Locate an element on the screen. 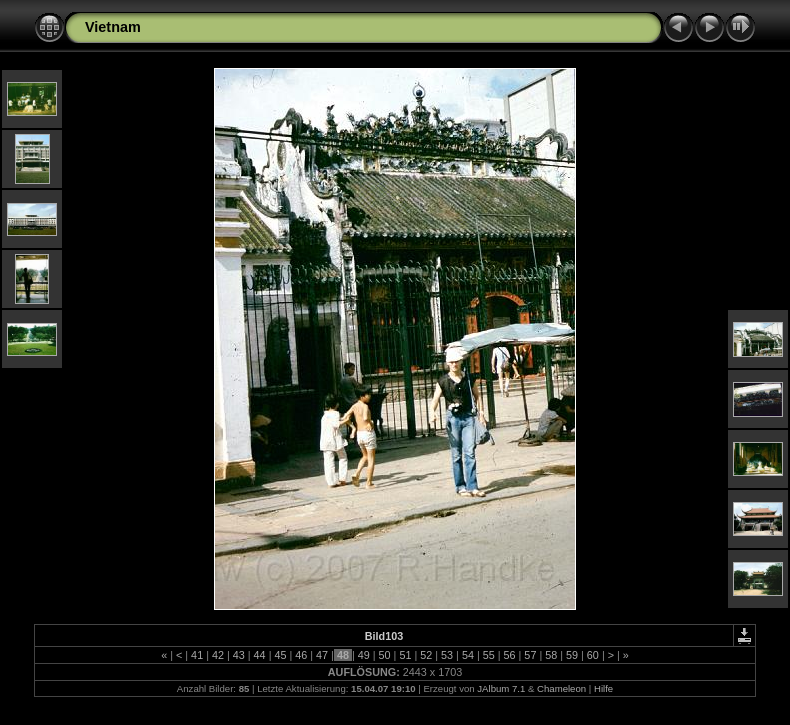 The height and width of the screenshot is (725, 790). Chameleon is located at coordinates (561, 688).